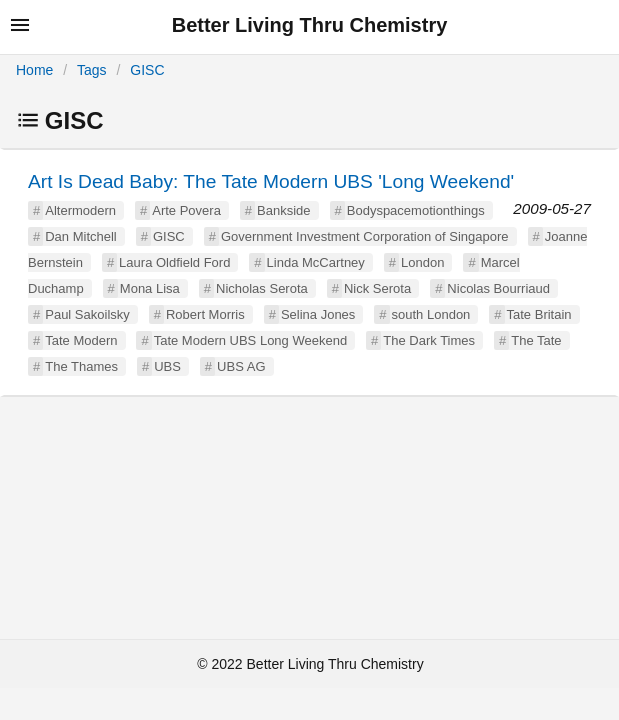  I want to click on Arte Povera, so click(186, 210).